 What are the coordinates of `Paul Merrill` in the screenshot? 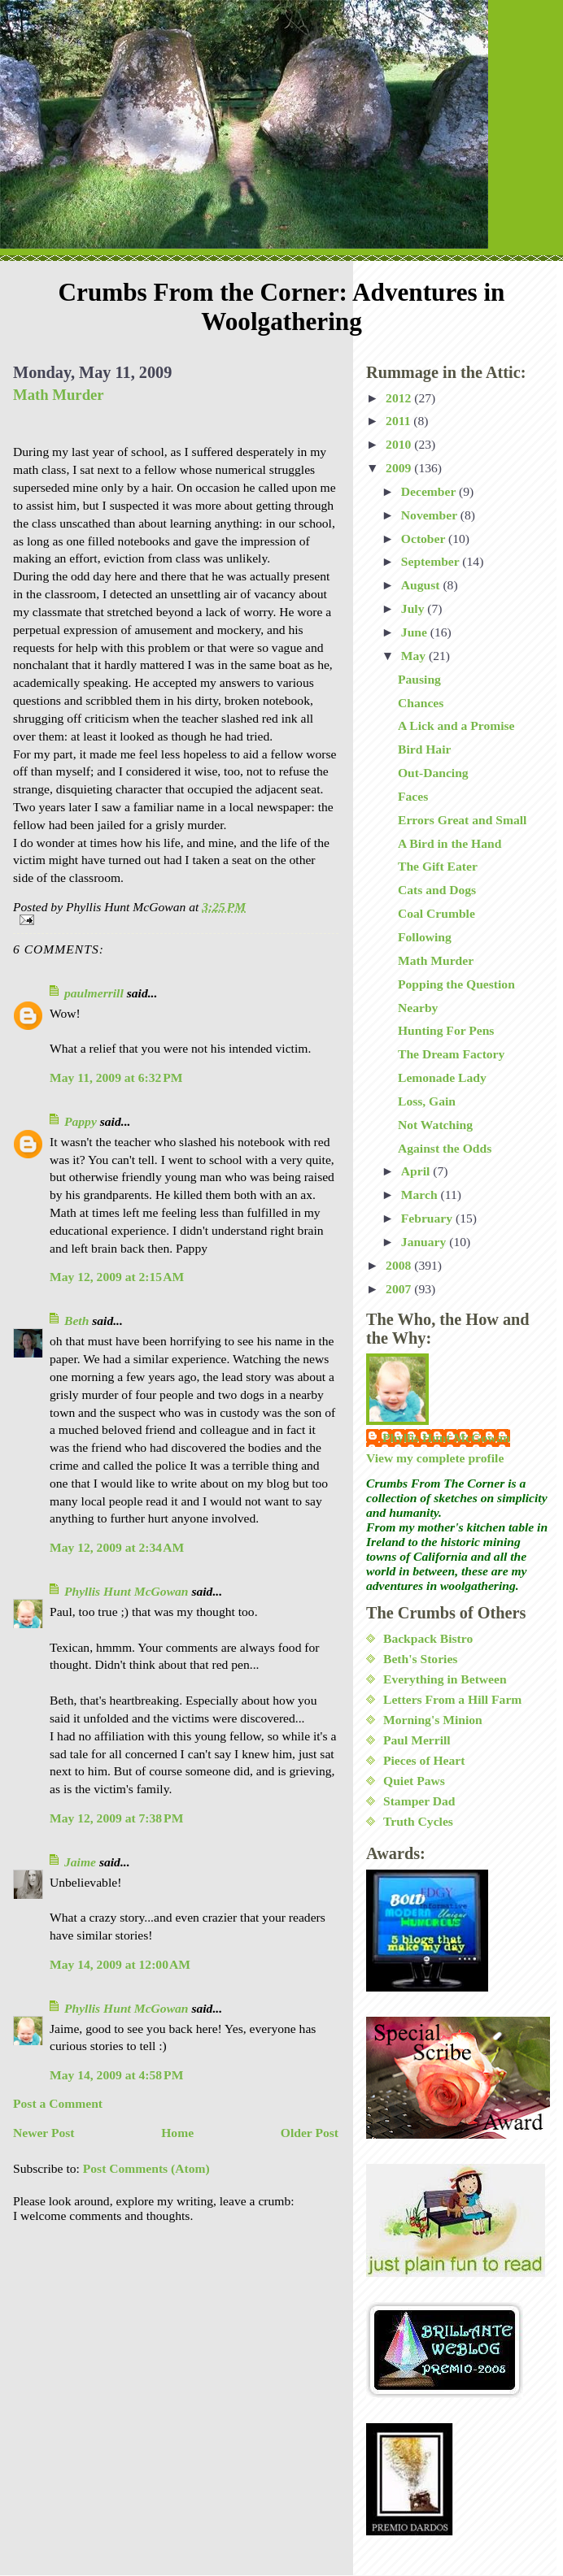 It's located at (417, 1740).